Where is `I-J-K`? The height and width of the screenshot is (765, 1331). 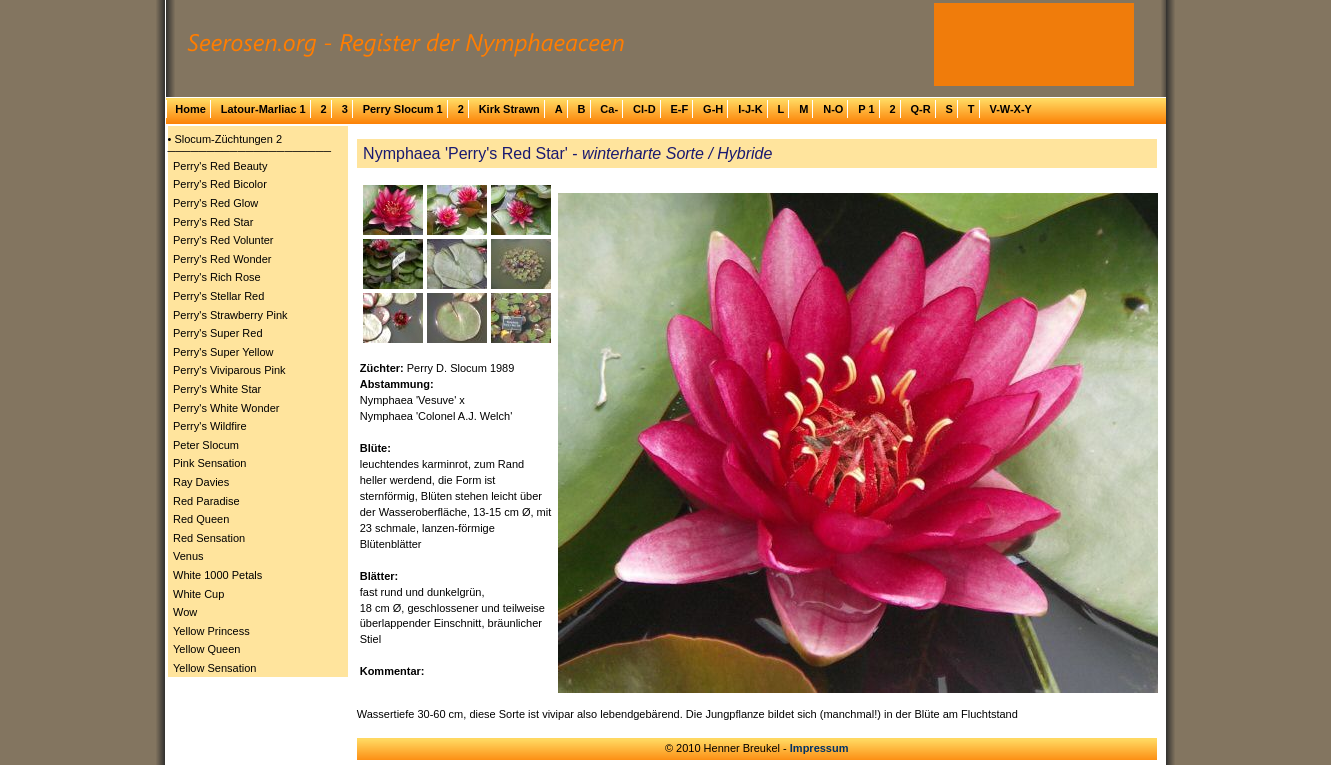 I-J-K is located at coordinates (750, 109).